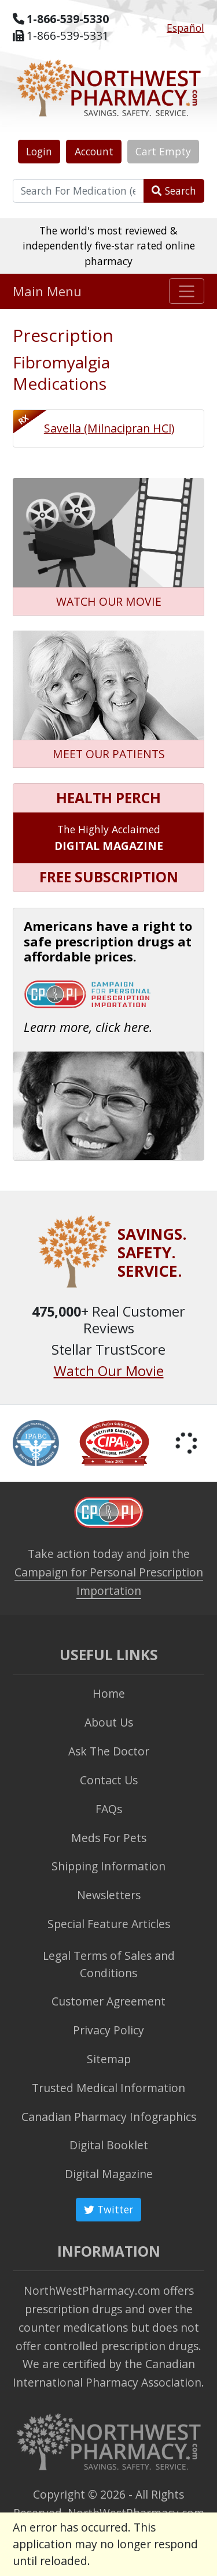 This screenshot has width=217, height=2576. Describe the element at coordinates (108, 2116) in the screenshot. I see `Canadian Pharmacy Infographics` at that location.